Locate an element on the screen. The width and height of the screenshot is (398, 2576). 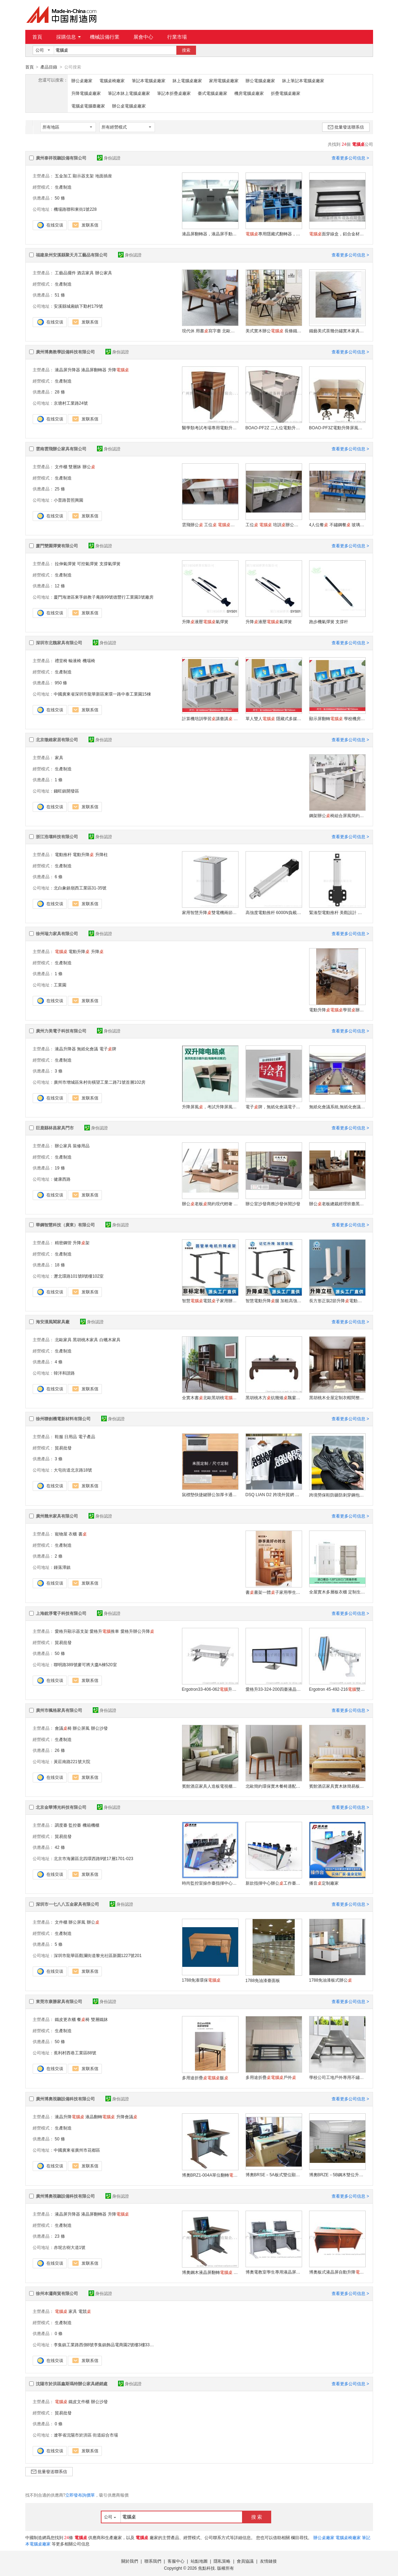
播音定制廠家 is located at coordinates (324, 1882).